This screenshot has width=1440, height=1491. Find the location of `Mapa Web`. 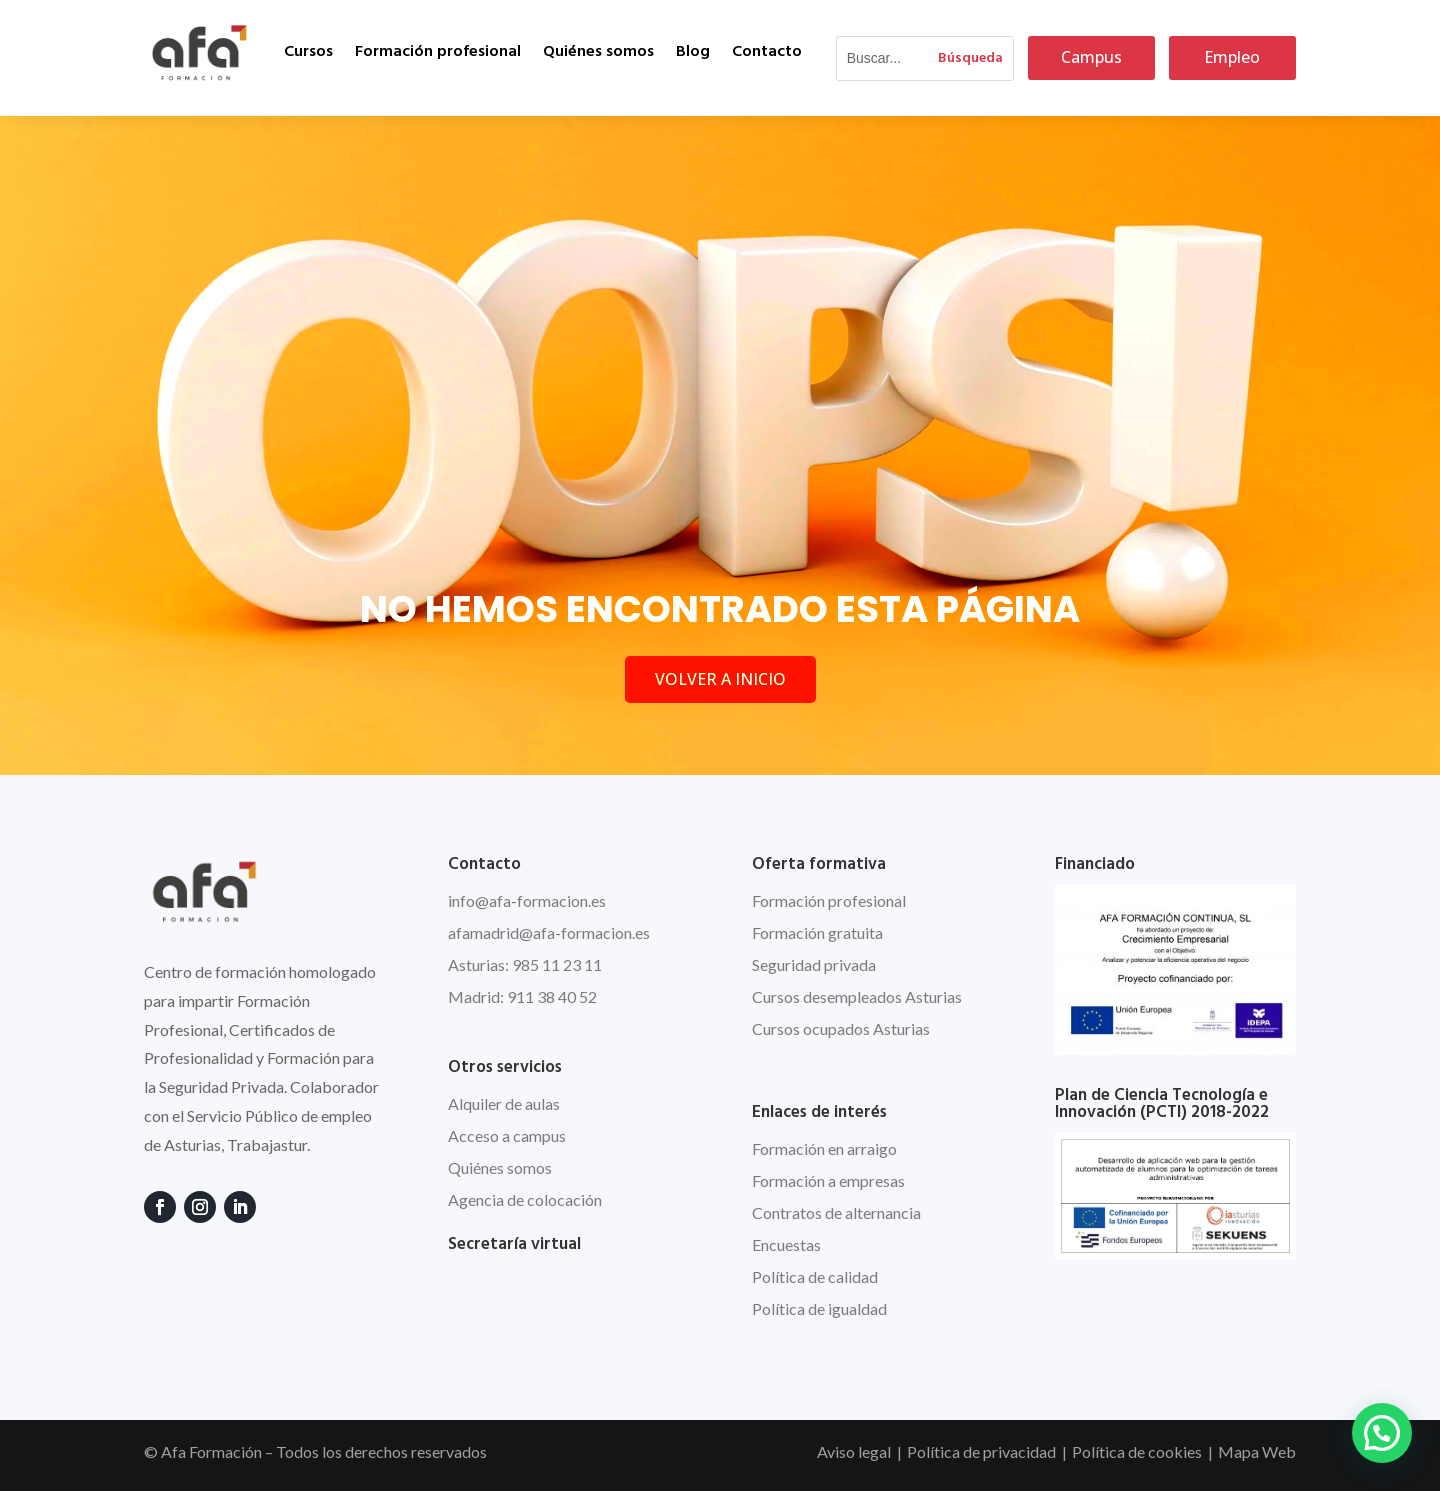

Mapa Web is located at coordinates (1257, 1451).